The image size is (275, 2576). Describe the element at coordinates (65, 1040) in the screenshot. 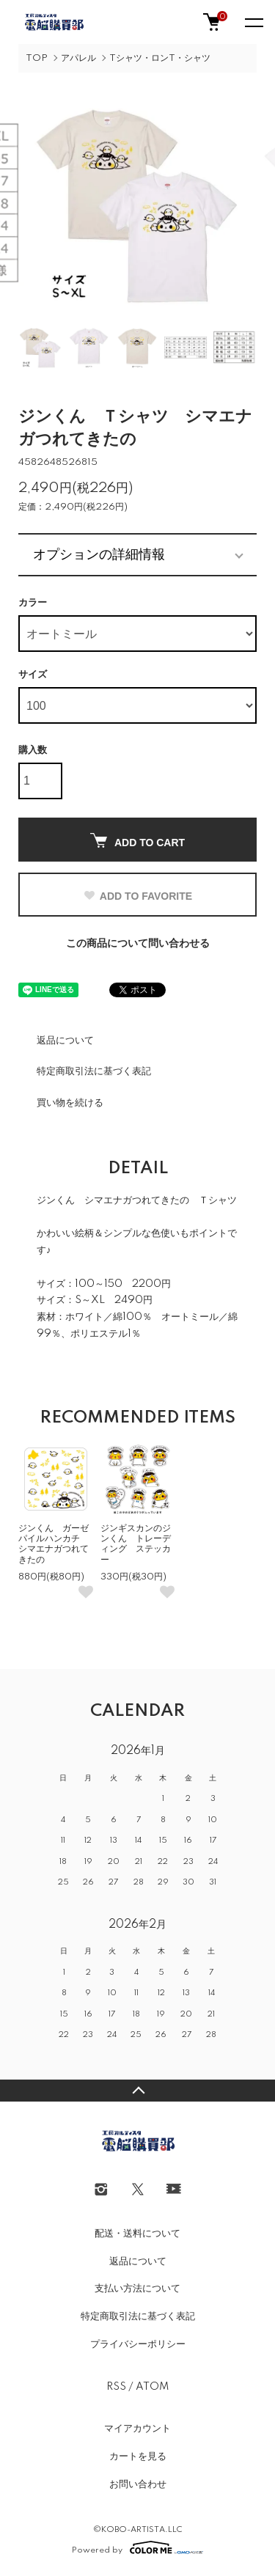

I see `返品について` at that location.